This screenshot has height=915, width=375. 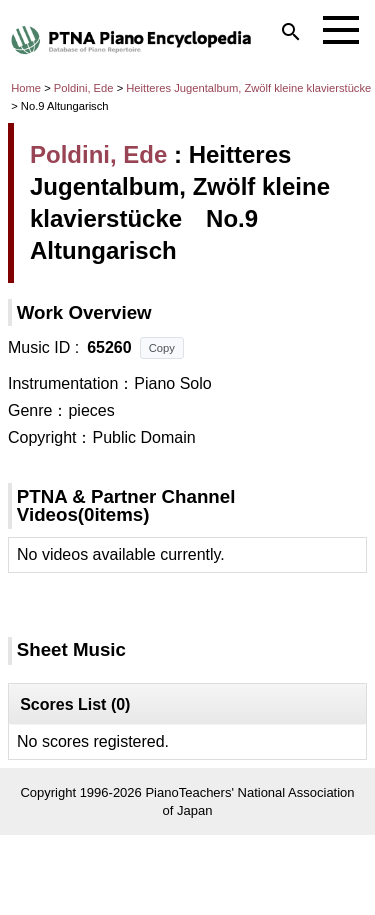 What do you see at coordinates (26, 88) in the screenshot?
I see `Home` at bounding box center [26, 88].